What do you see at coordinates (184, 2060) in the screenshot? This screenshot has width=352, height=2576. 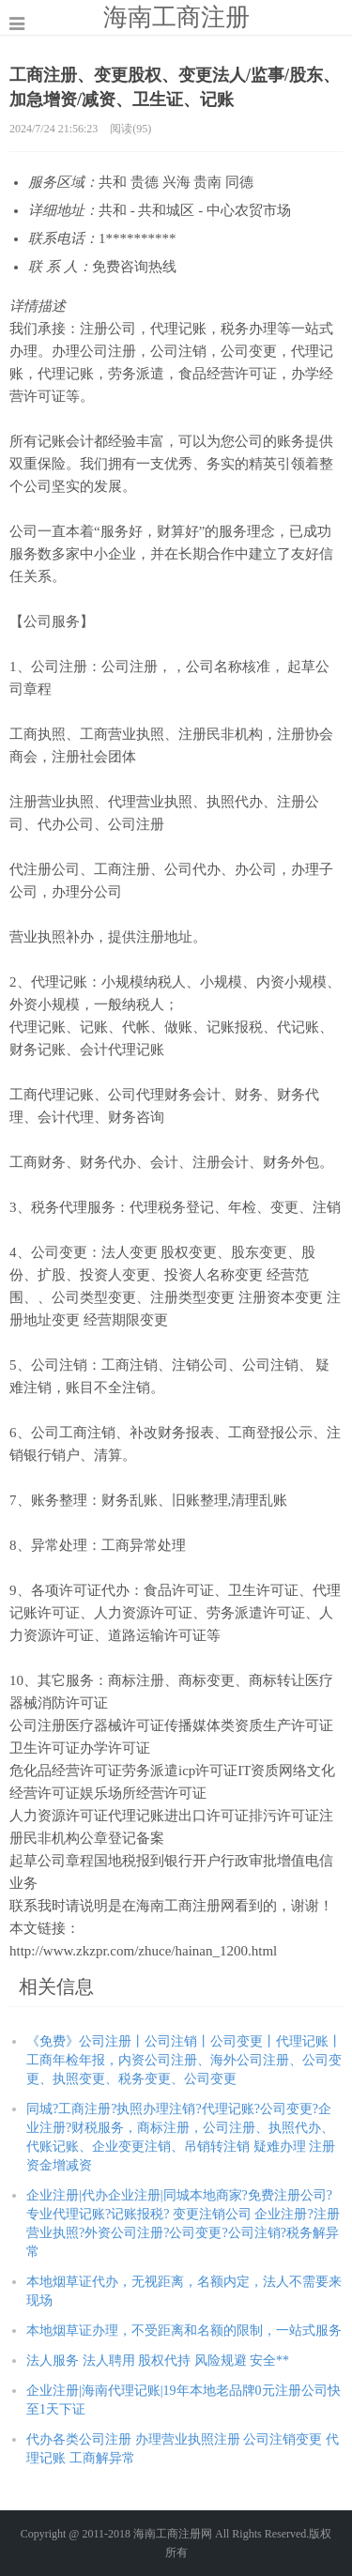 I see `《免费》公司注册丨公司注销丨公司变更丨代理记账丨工商年检年报，内资公司注册、海外公司注册、公司变更、执照变更、税务变更、公司变更` at bounding box center [184, 2060].